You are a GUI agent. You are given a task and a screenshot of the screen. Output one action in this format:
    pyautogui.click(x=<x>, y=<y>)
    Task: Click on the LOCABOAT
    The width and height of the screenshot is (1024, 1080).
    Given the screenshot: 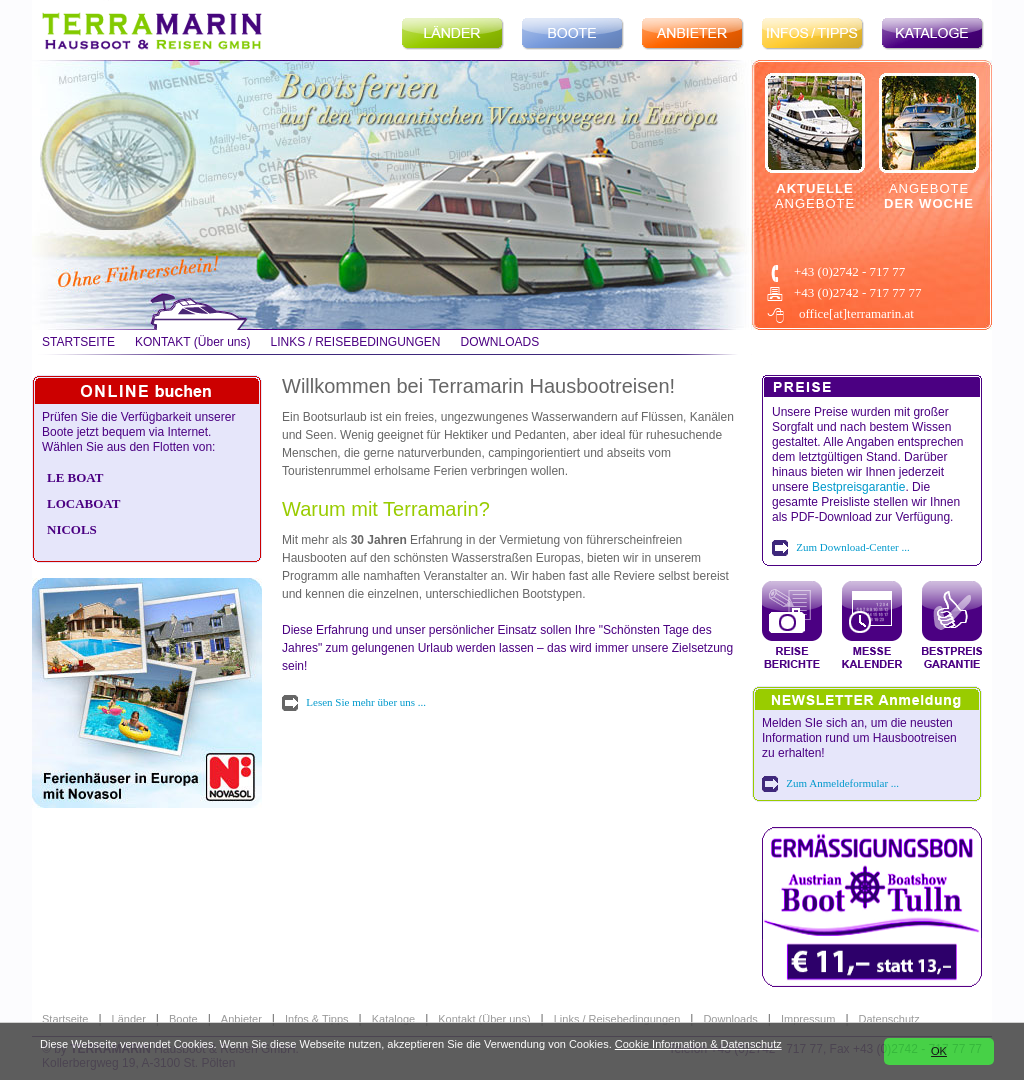 What is the action you would take?
    pyautogui.click(x=83, y=503)
    